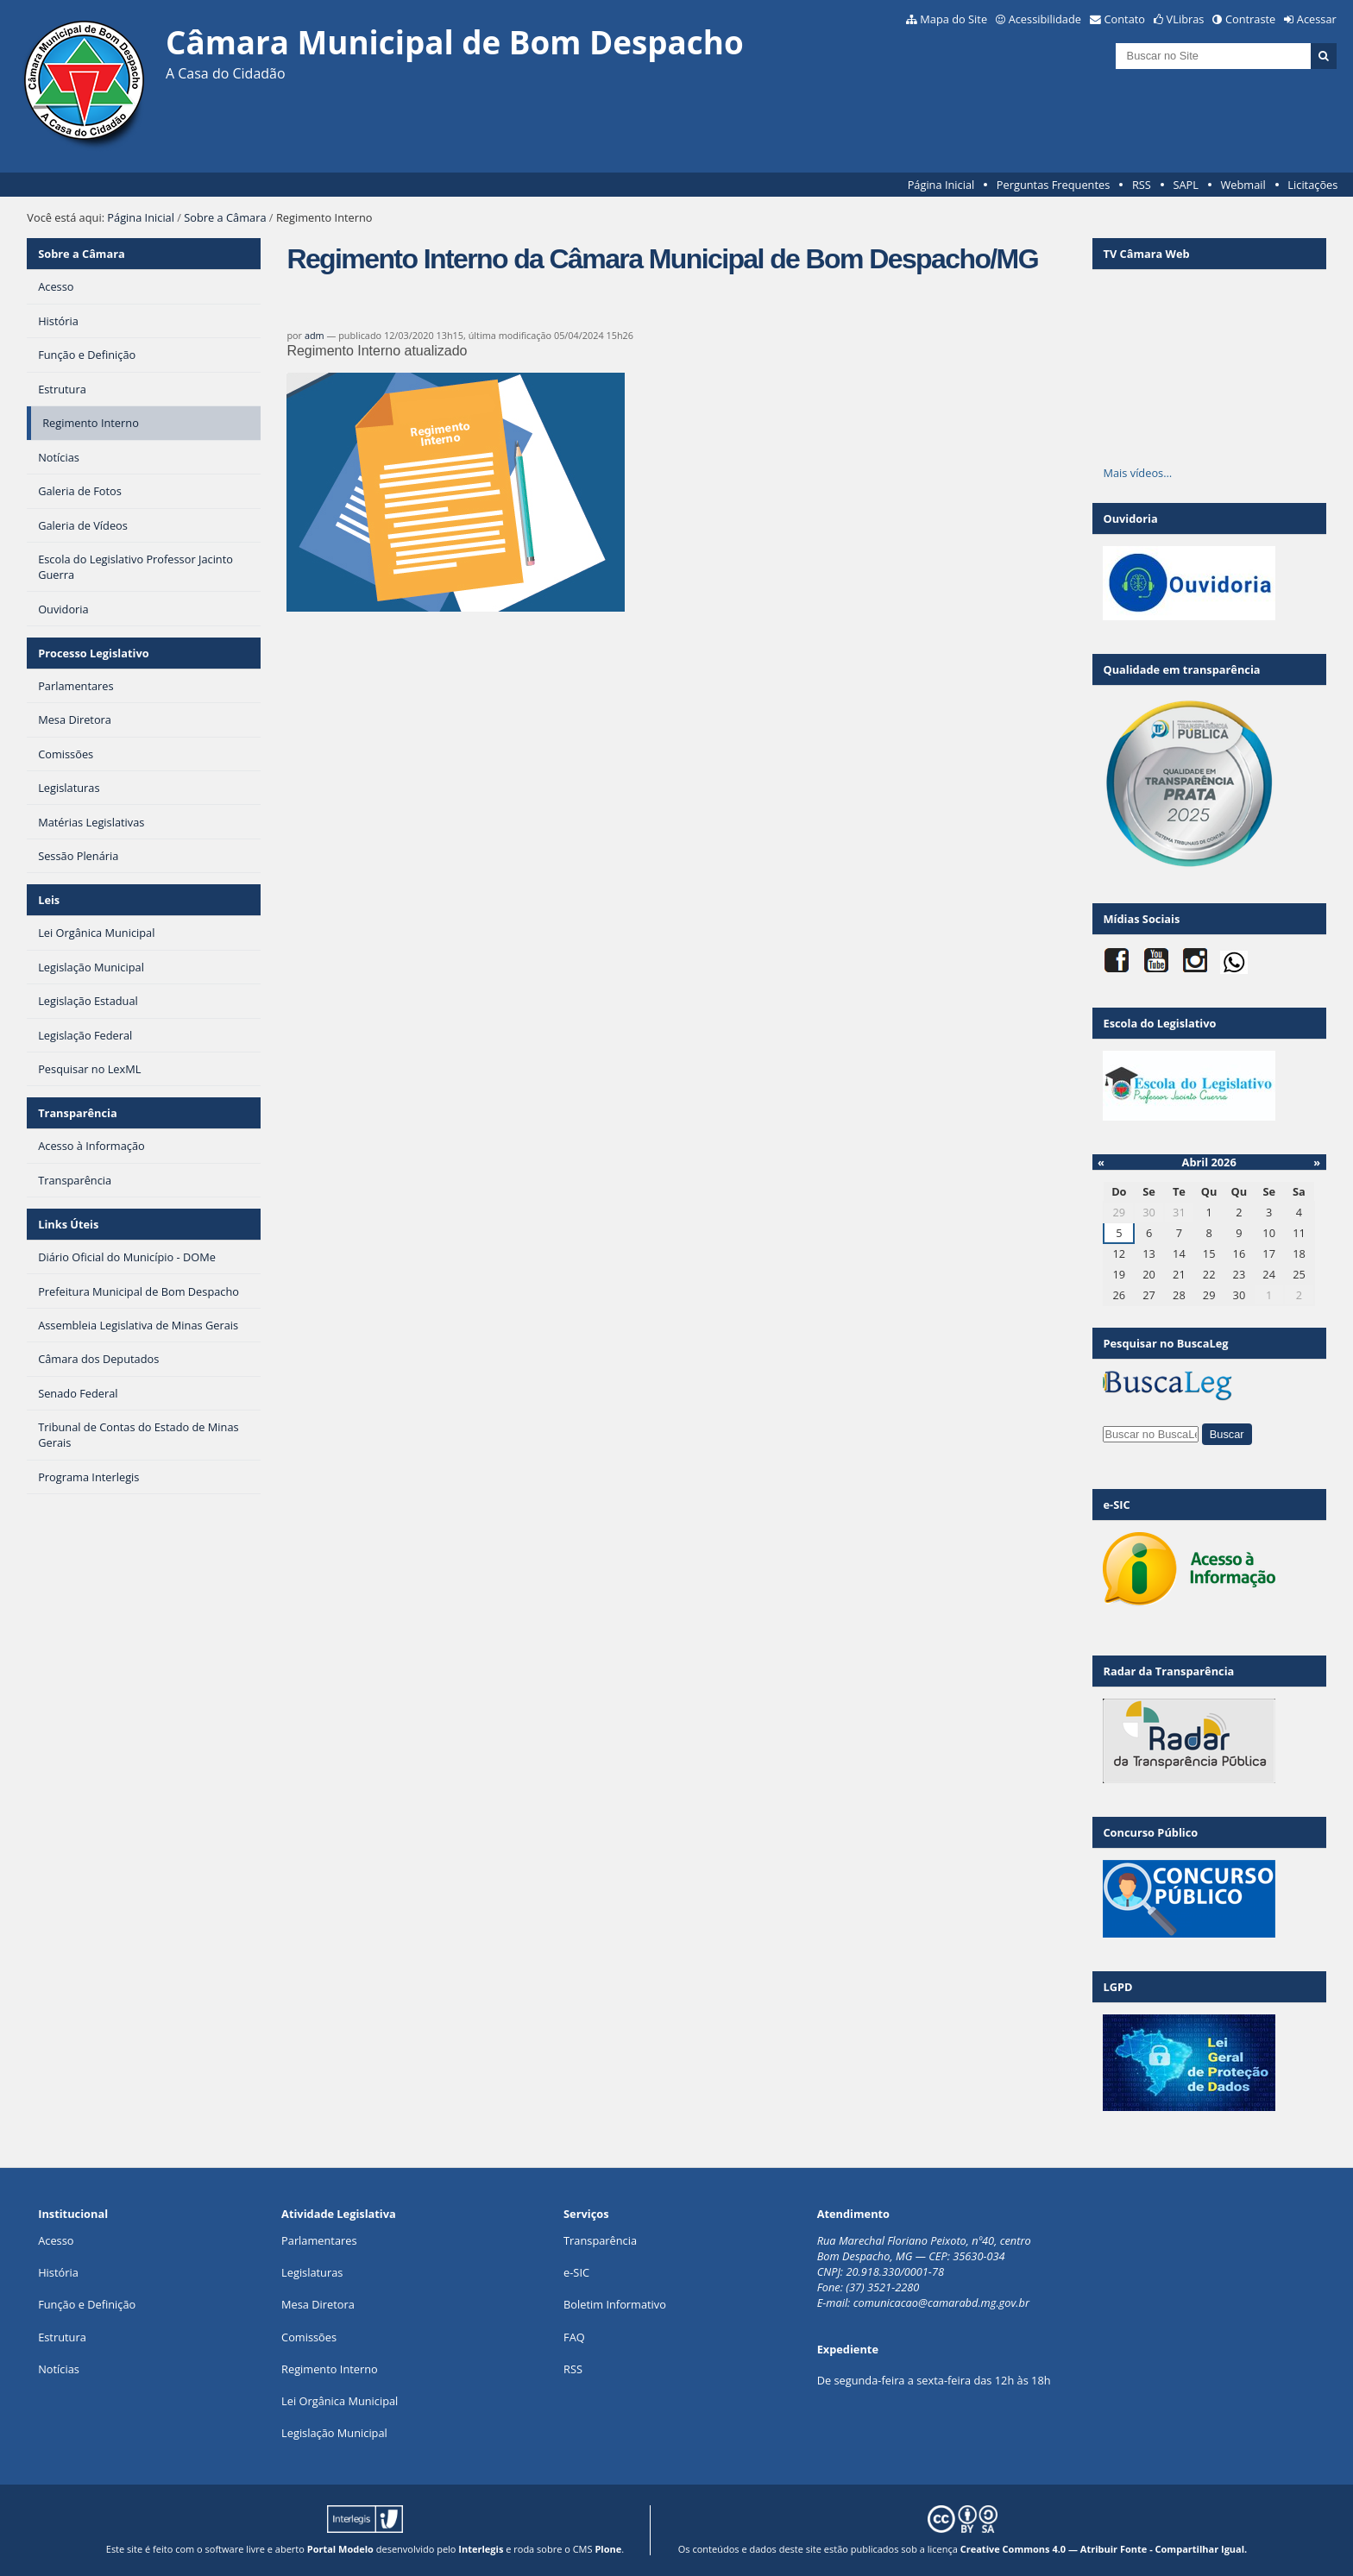 The height and width of the screenshot is (2576, 1353). I want to click on Contato, so click(1125, 19).